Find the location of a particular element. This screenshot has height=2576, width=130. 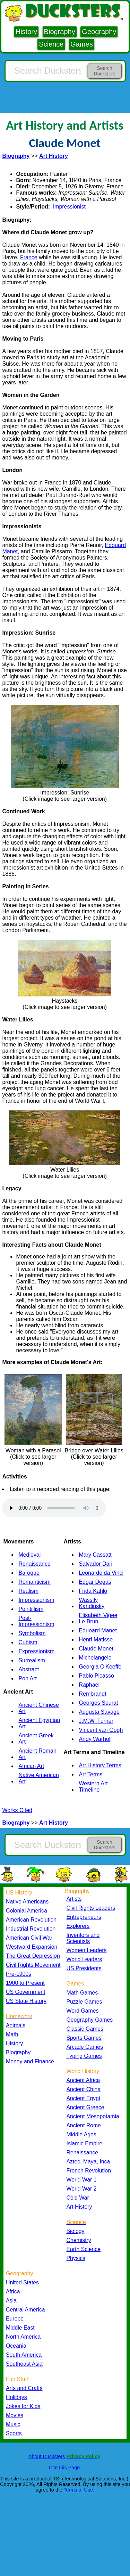

Geography Games is located at coordinates (90, 2020).